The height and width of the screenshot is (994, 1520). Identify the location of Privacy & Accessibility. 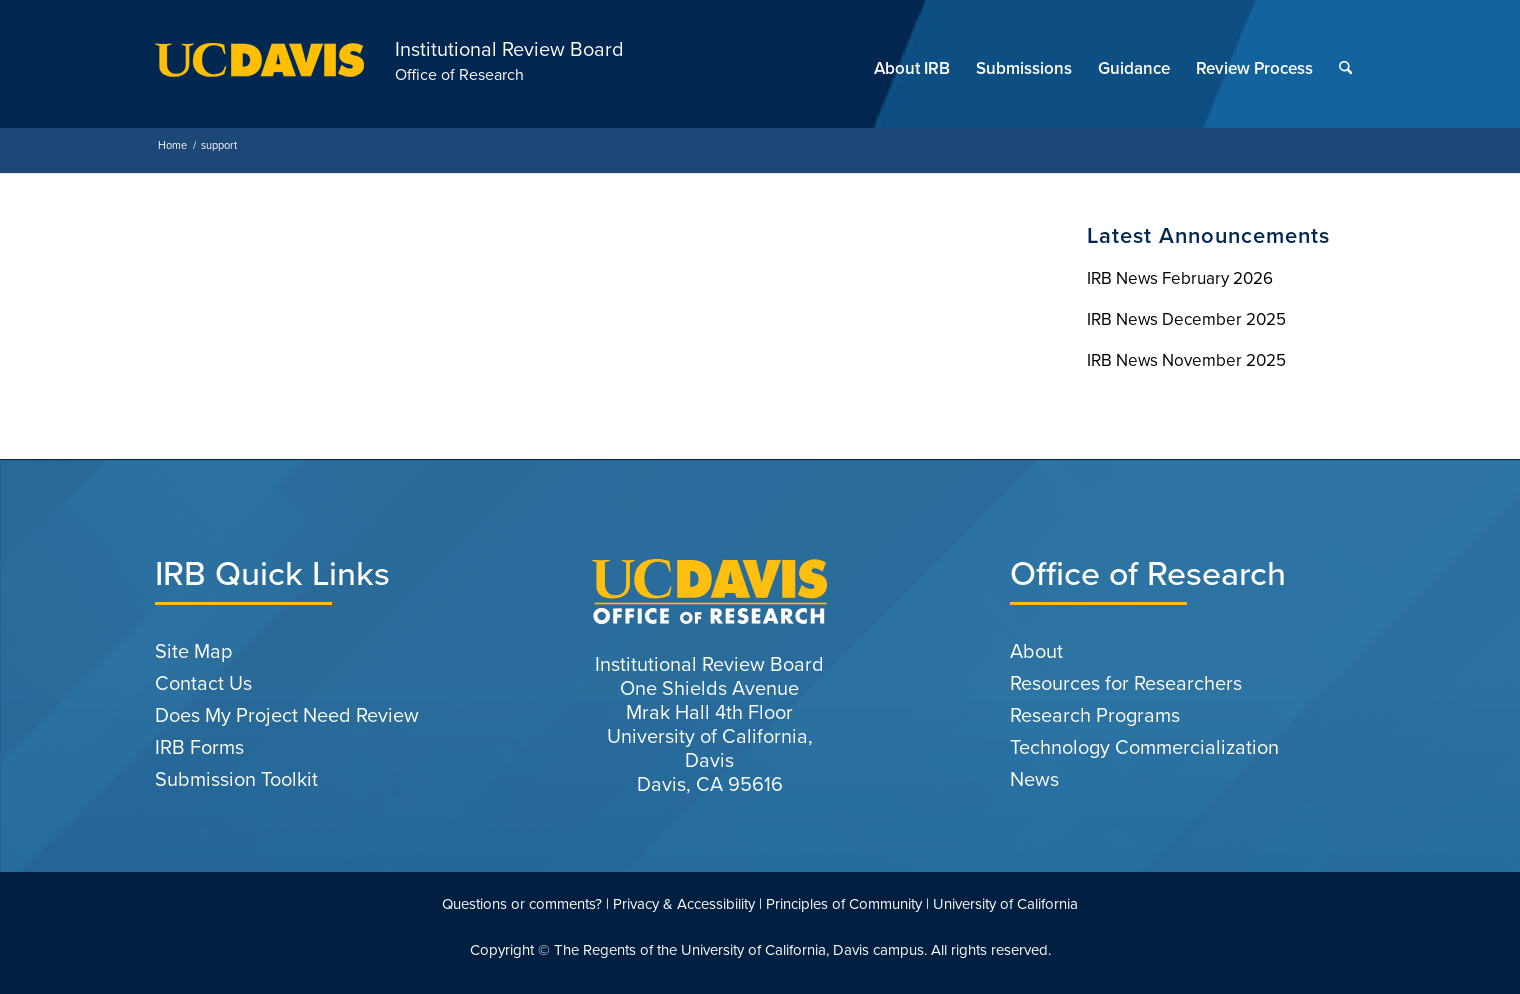
(684, 904).